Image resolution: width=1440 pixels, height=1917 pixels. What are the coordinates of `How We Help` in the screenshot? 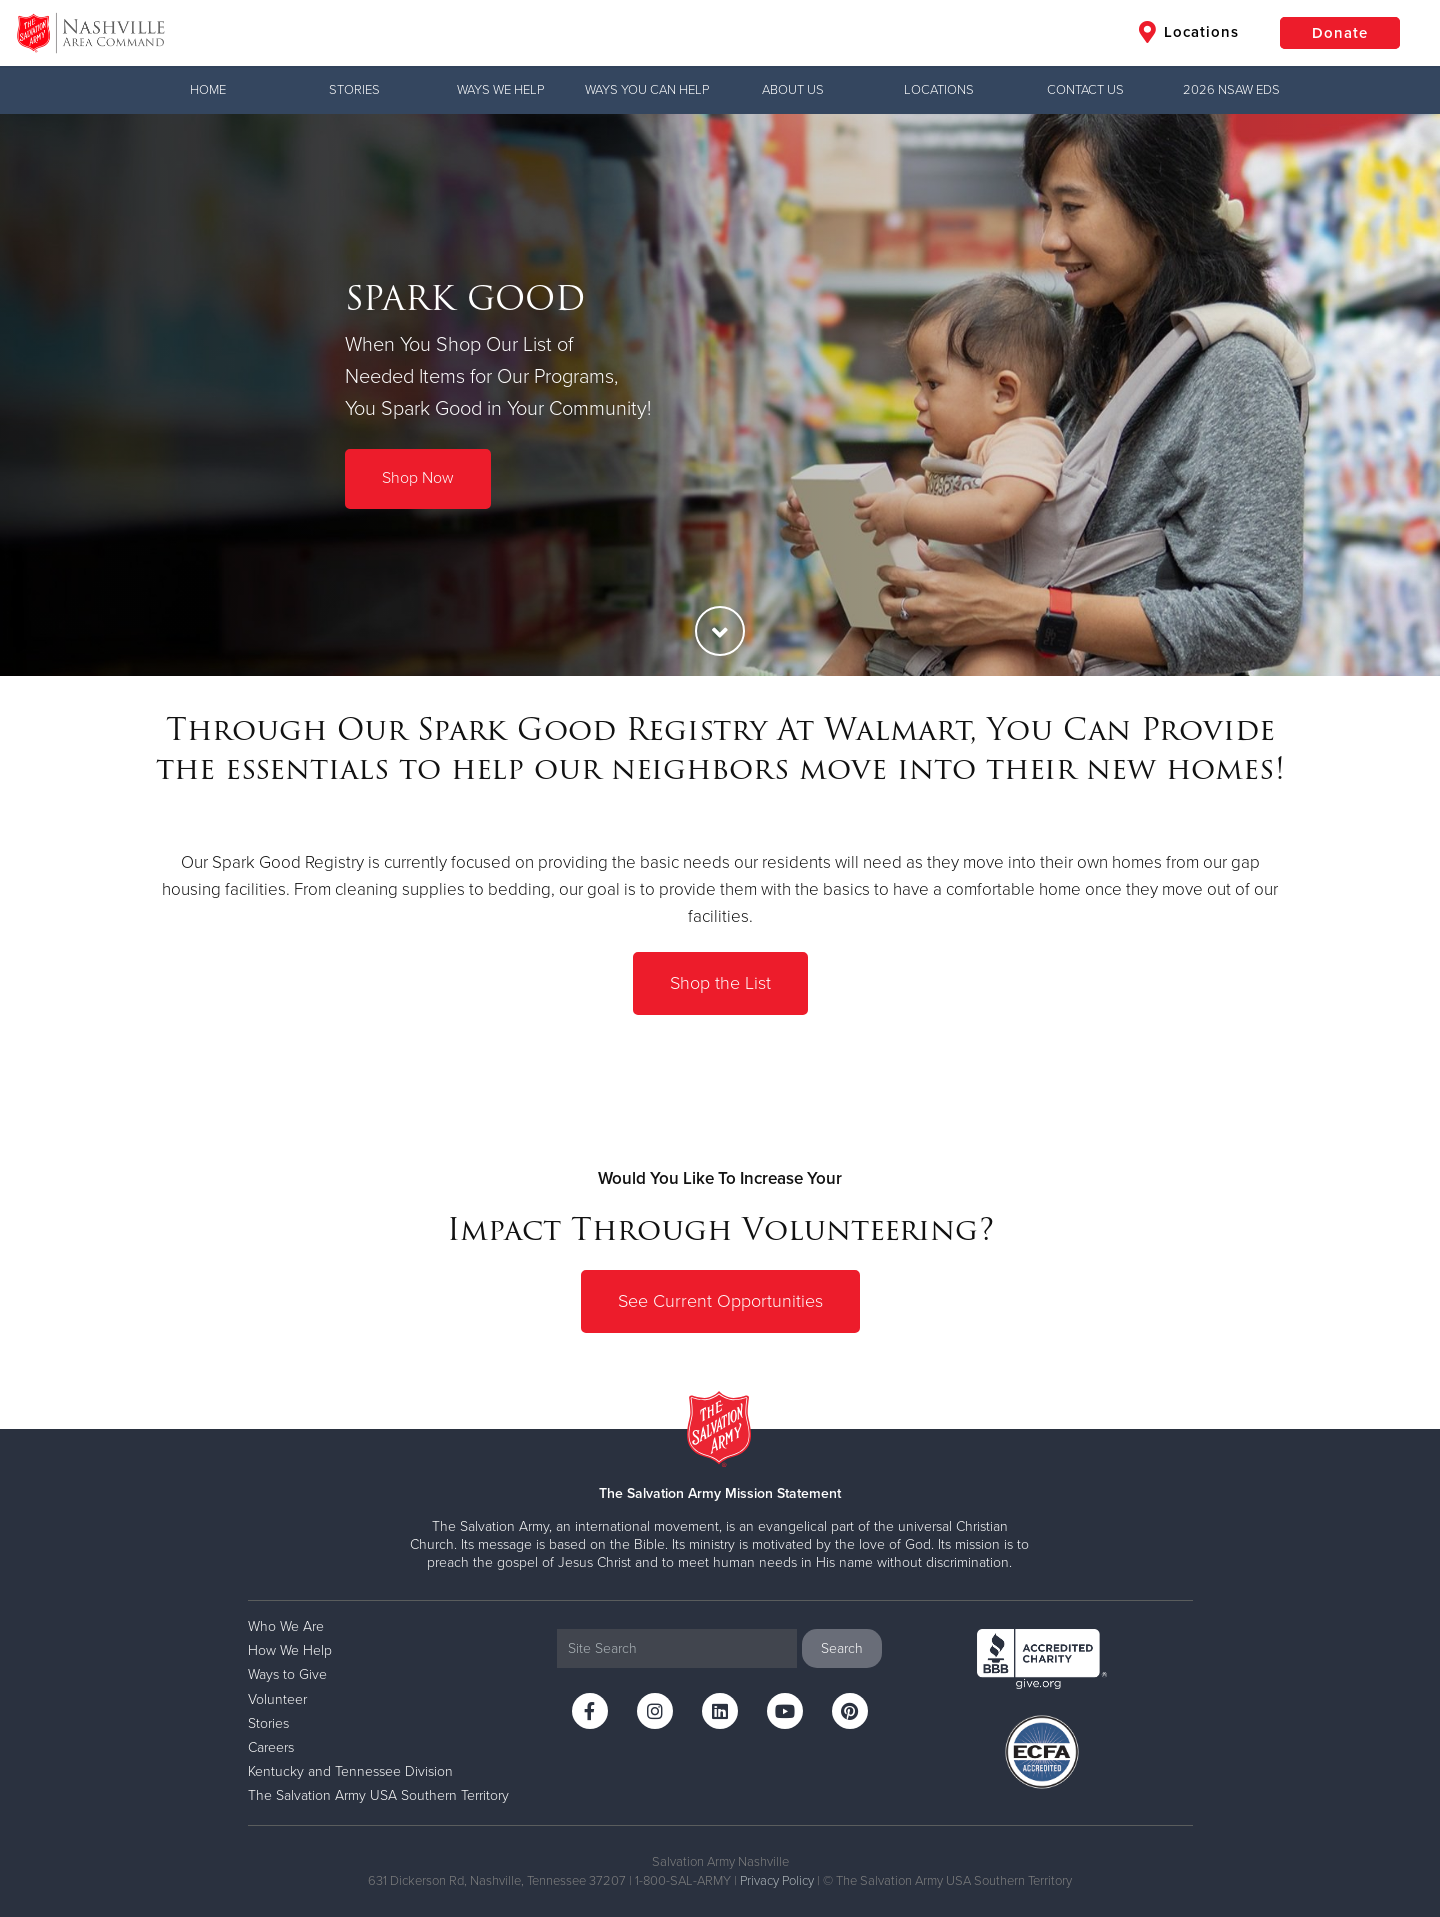 It's located at (290, 1650).